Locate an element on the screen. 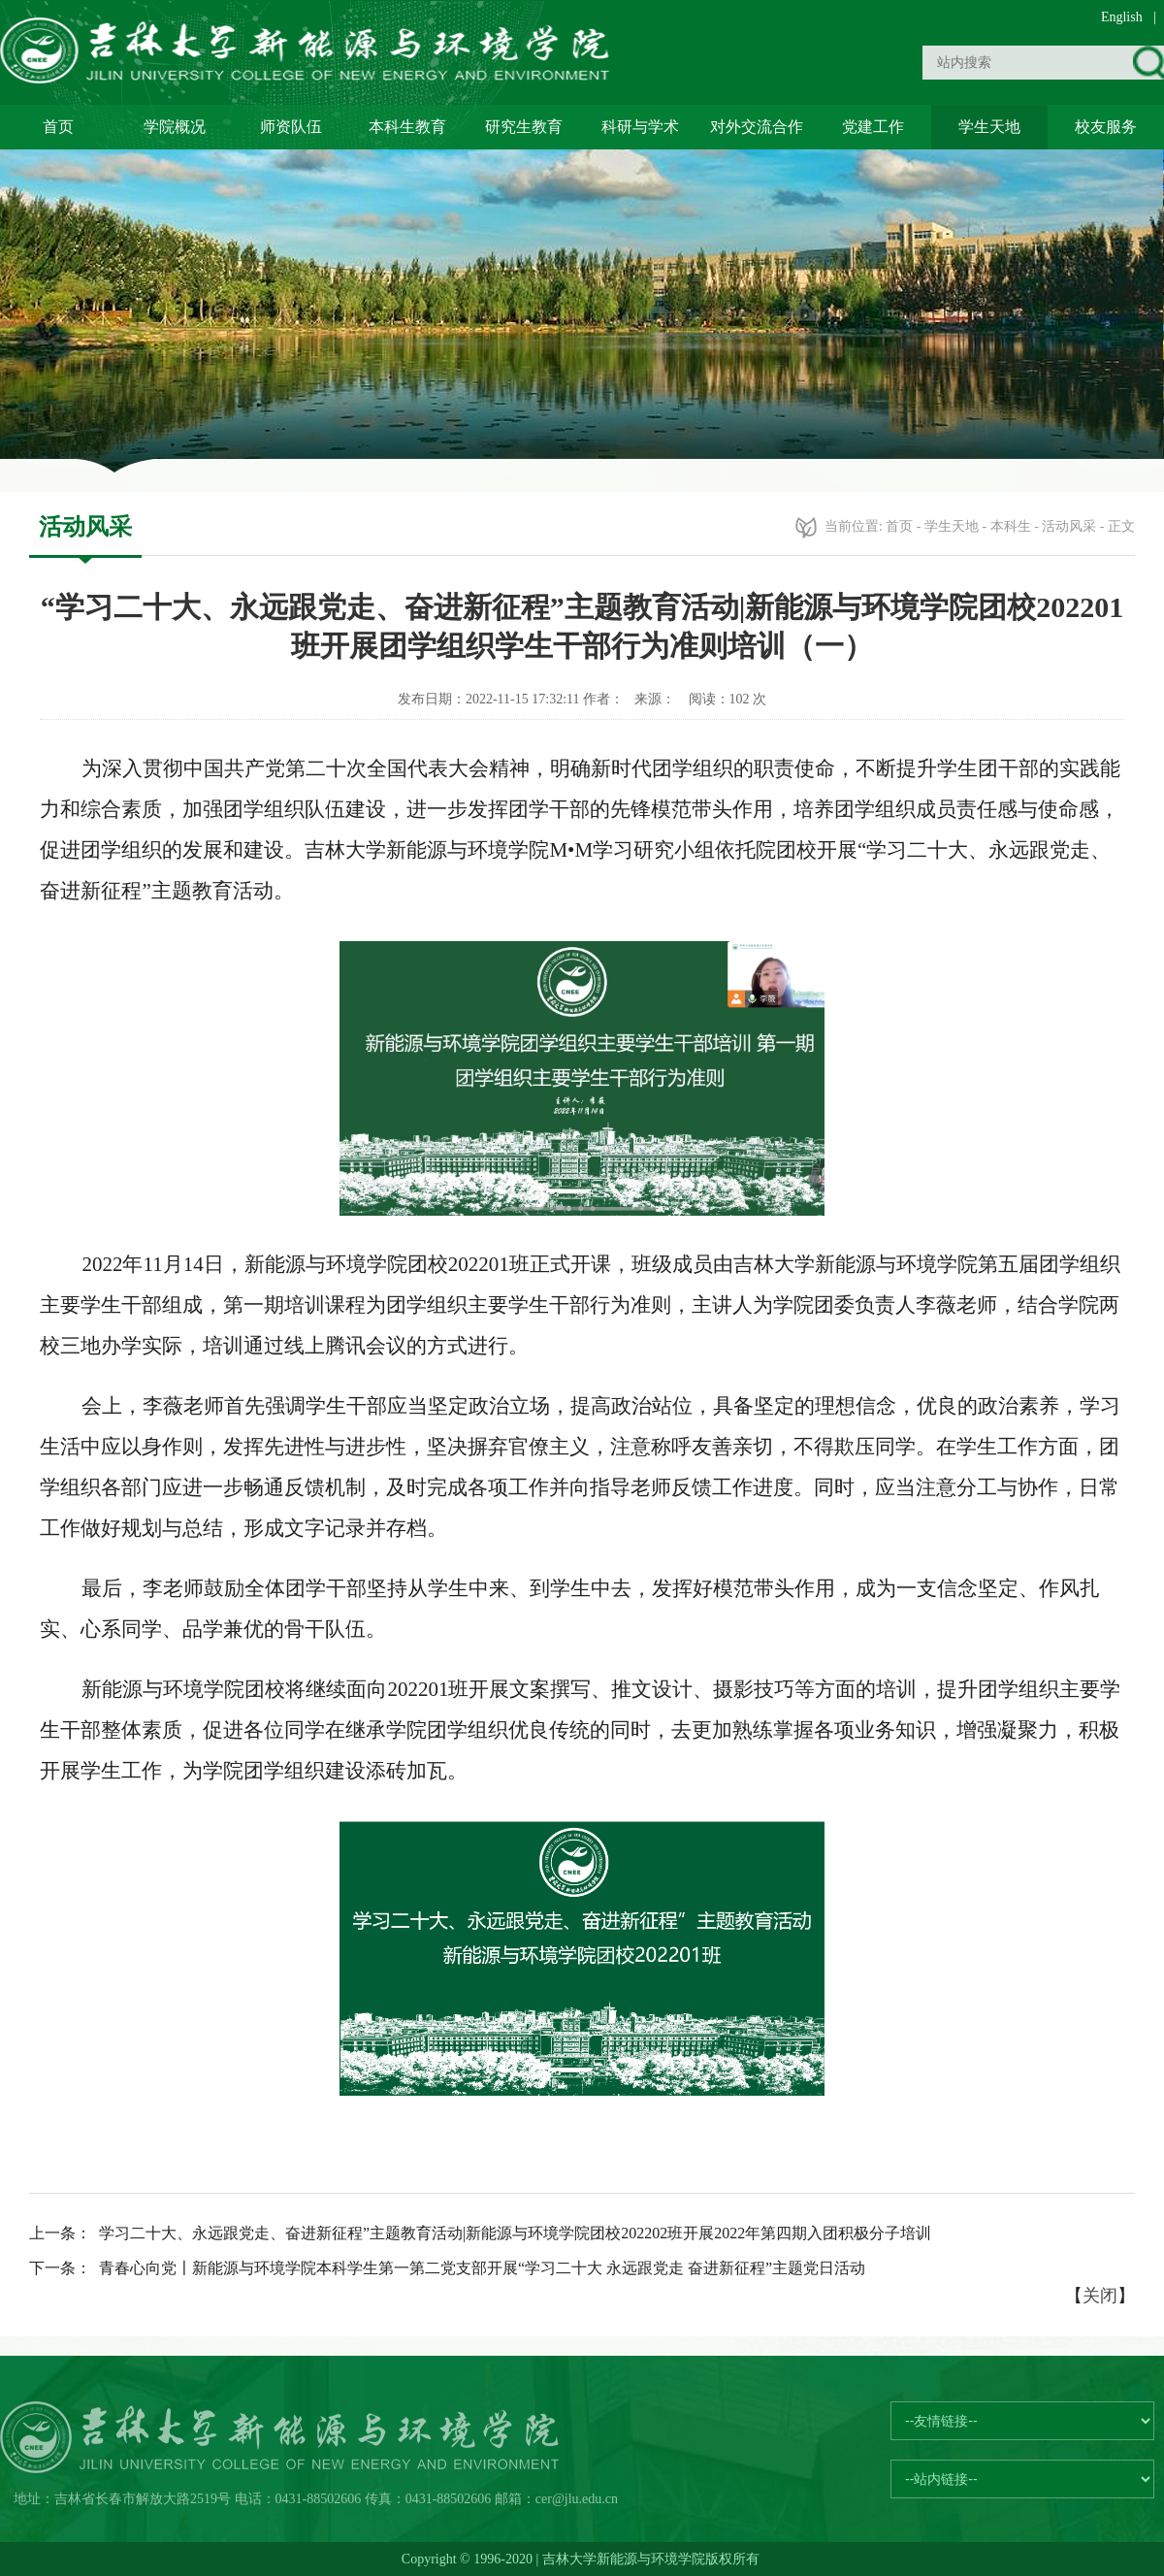 This screenshot has height=2576, width=1164. 校友服务 is located at coordinates (1106, 126).